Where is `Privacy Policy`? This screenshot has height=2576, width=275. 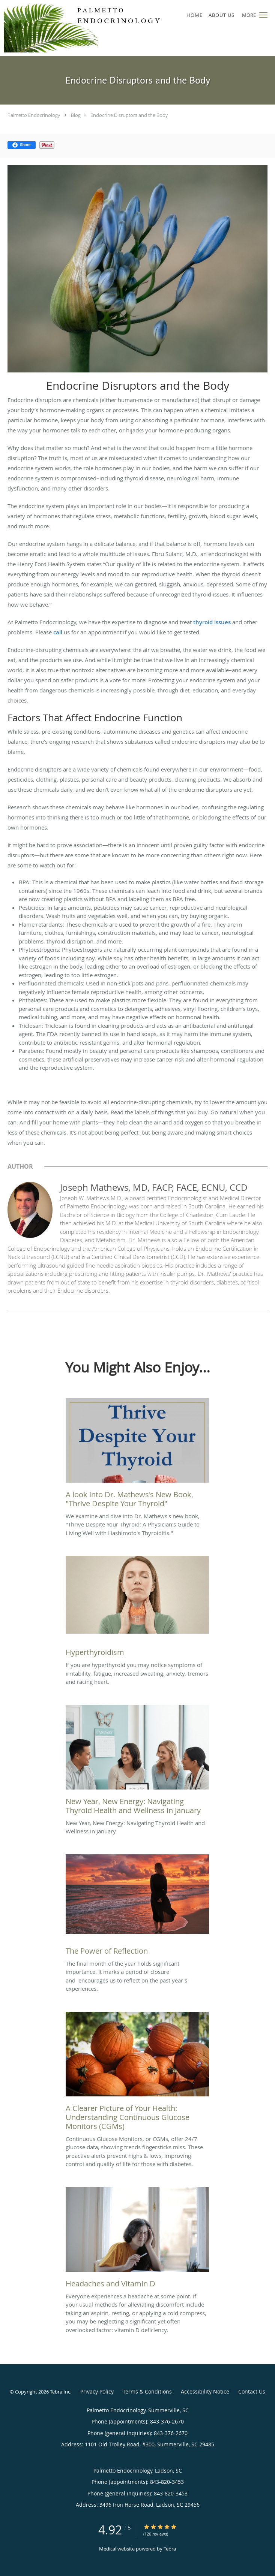
Privacy Policy is located at coordinates (97, 2391).